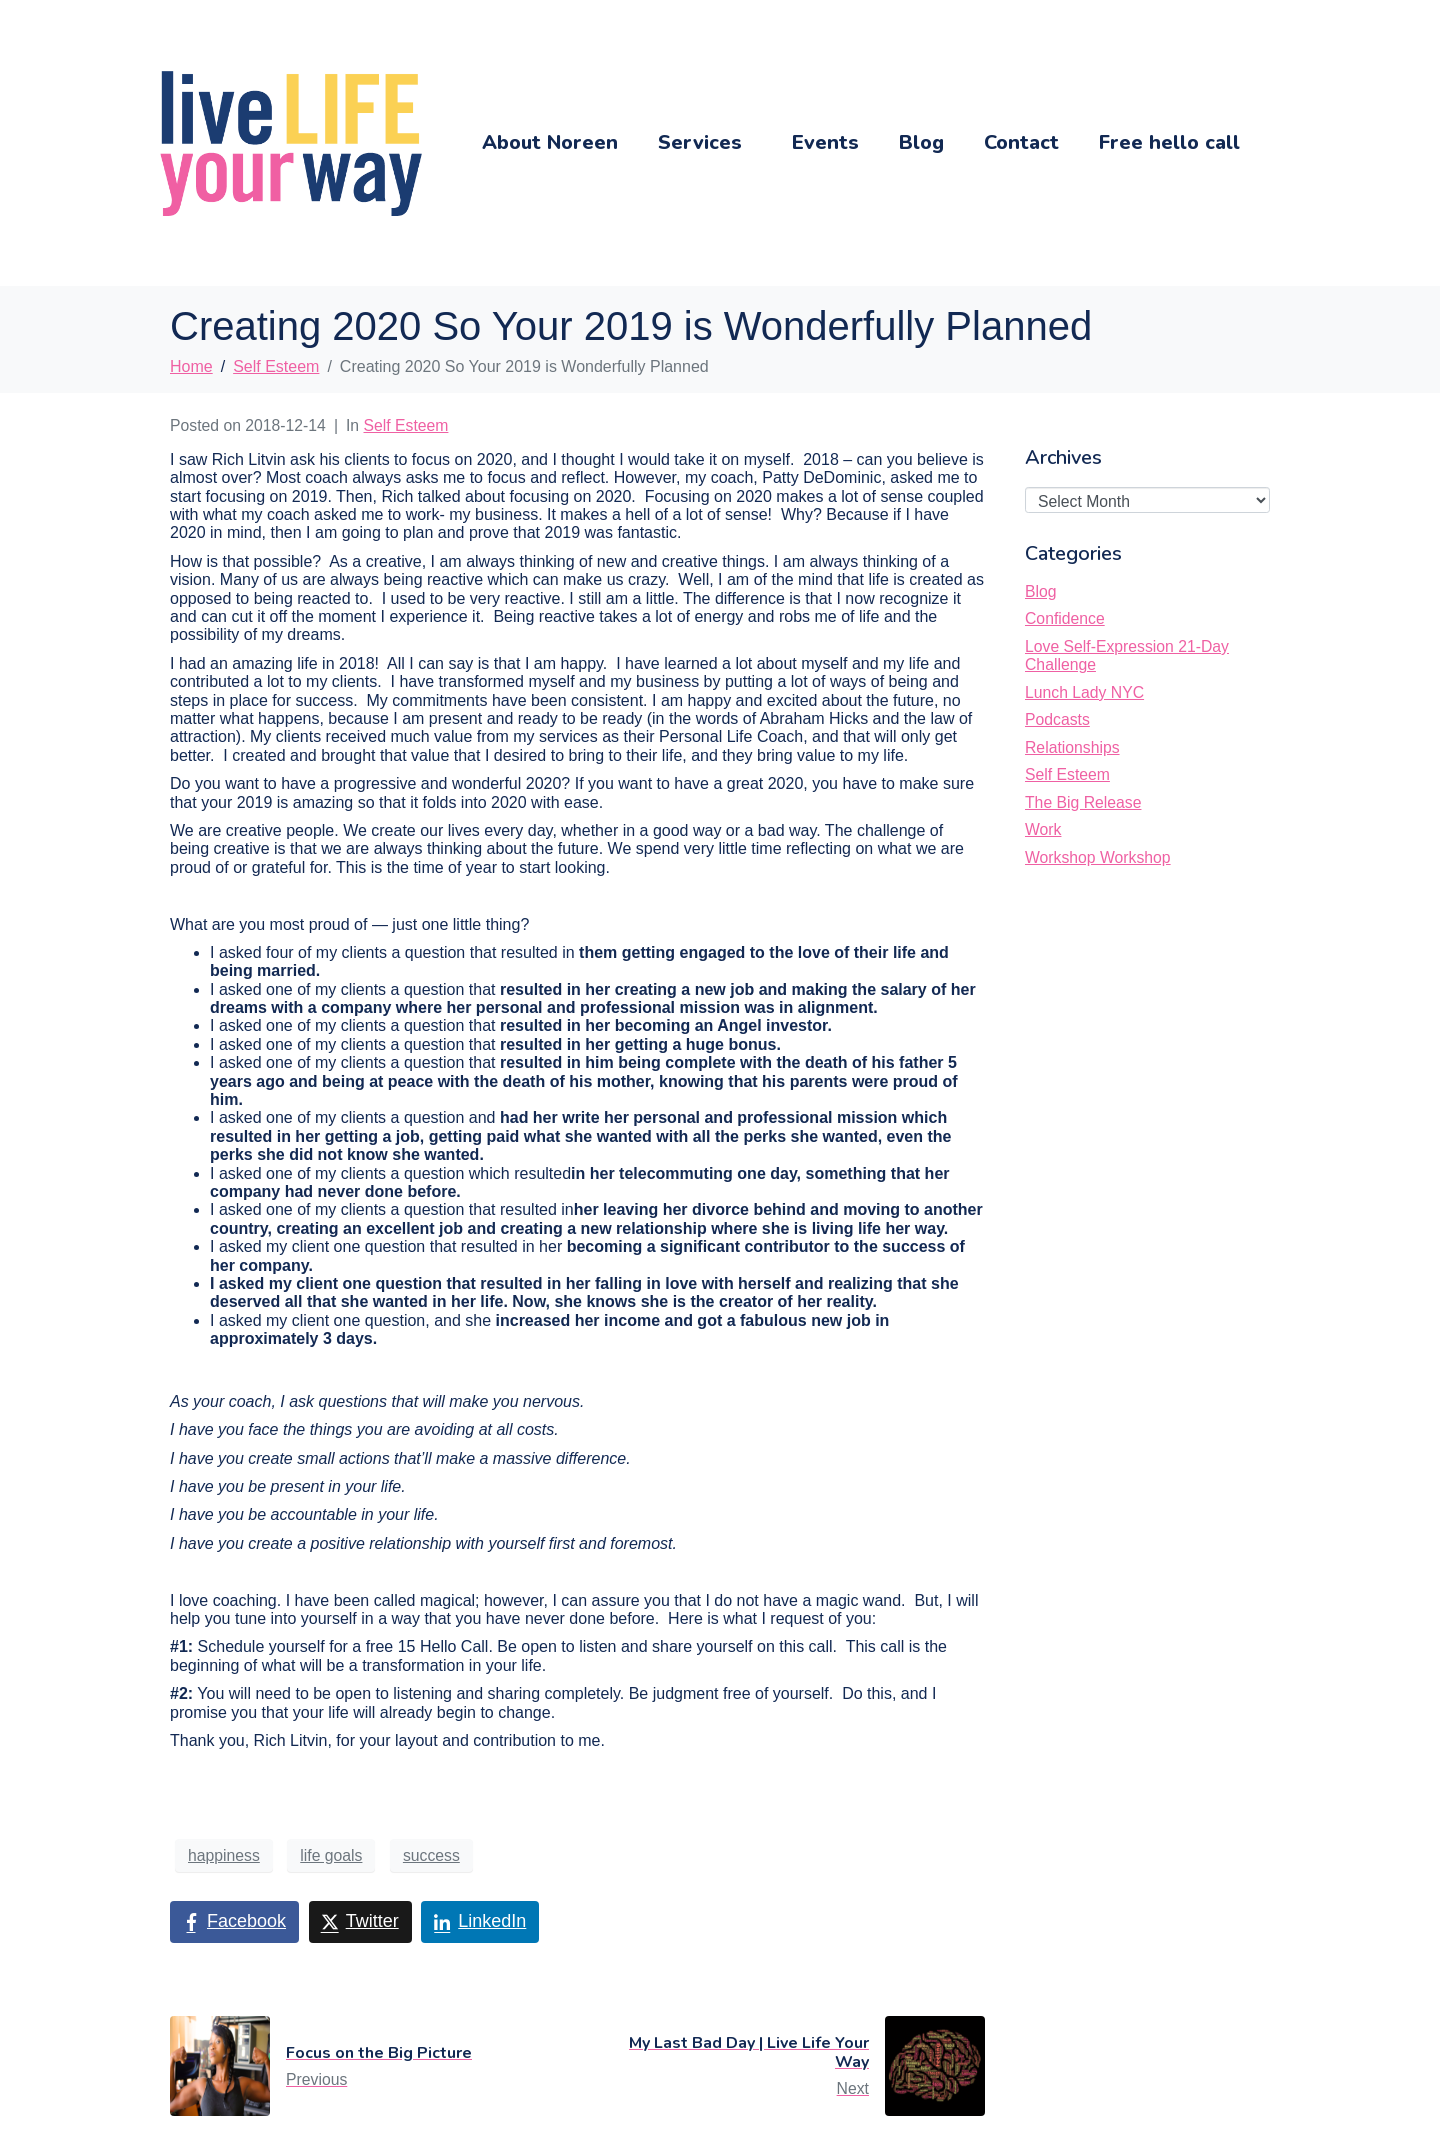 The image size is (1440, 2156). What do you see at coordinates (1065, 618) in the screenshot?
I see `Confidence` at bounding box center [1065, 618].